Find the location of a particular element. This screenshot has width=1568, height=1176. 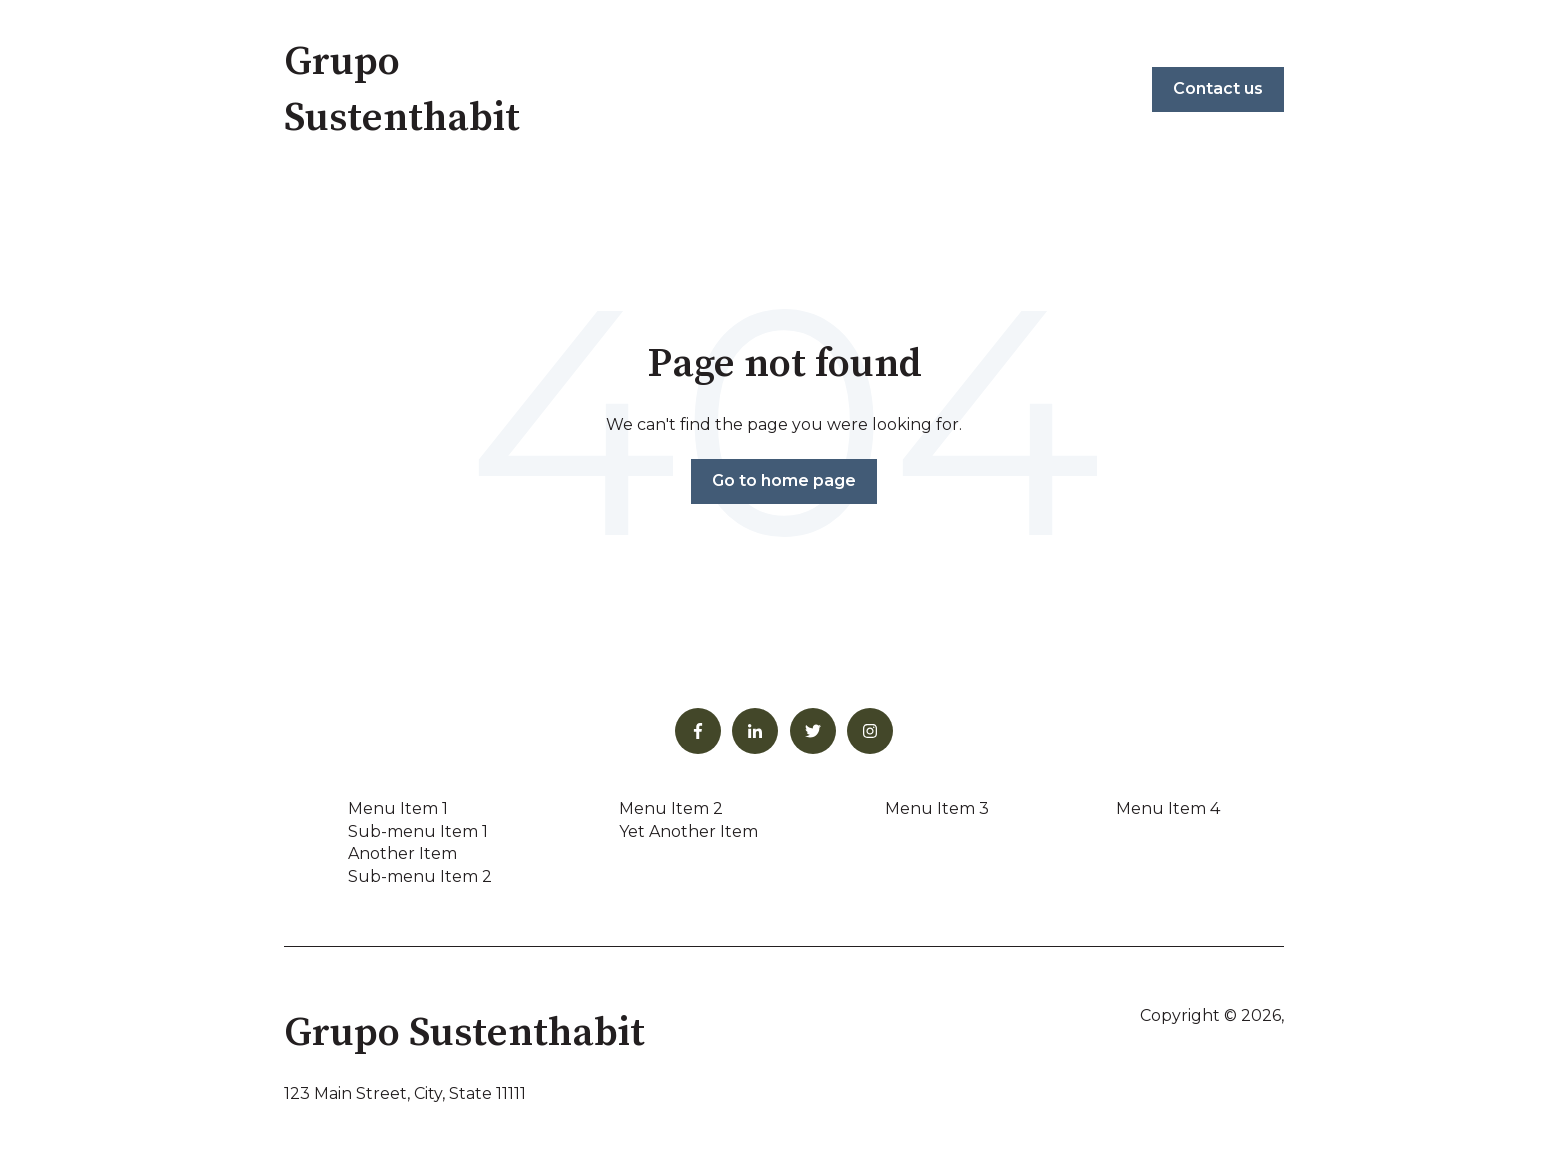

Contact us is located at coordinates (1218, 88).